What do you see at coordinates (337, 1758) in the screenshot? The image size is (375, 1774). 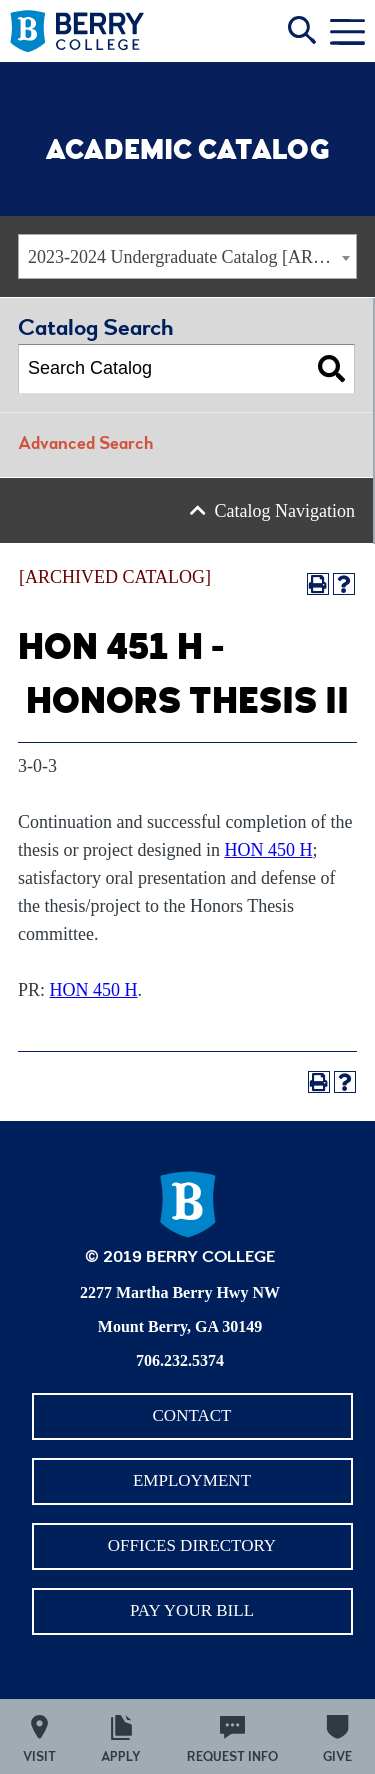 I see `Give` at bounding box center [337, 1758].